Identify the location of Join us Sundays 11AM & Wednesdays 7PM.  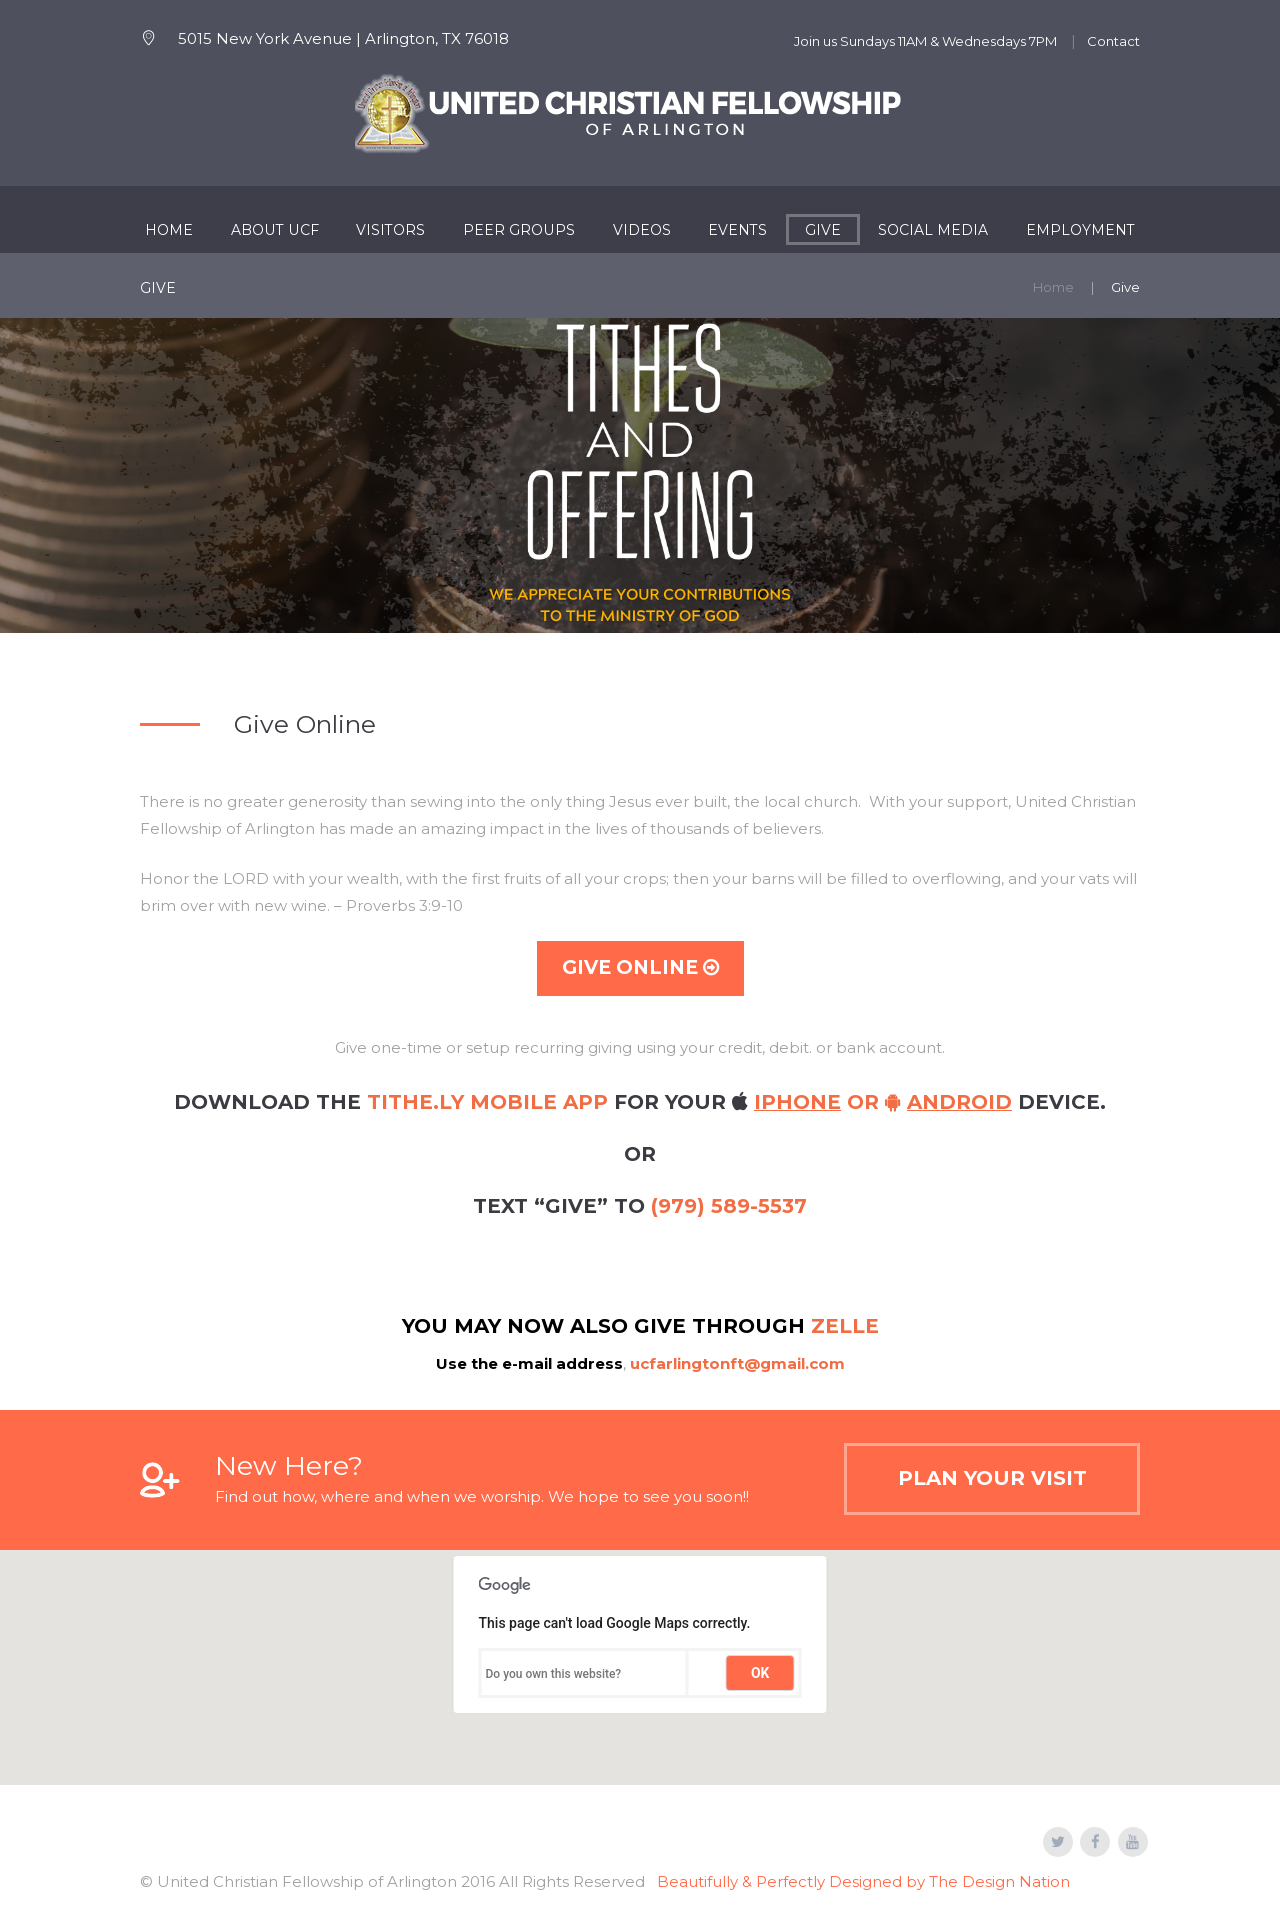
(925, 41).